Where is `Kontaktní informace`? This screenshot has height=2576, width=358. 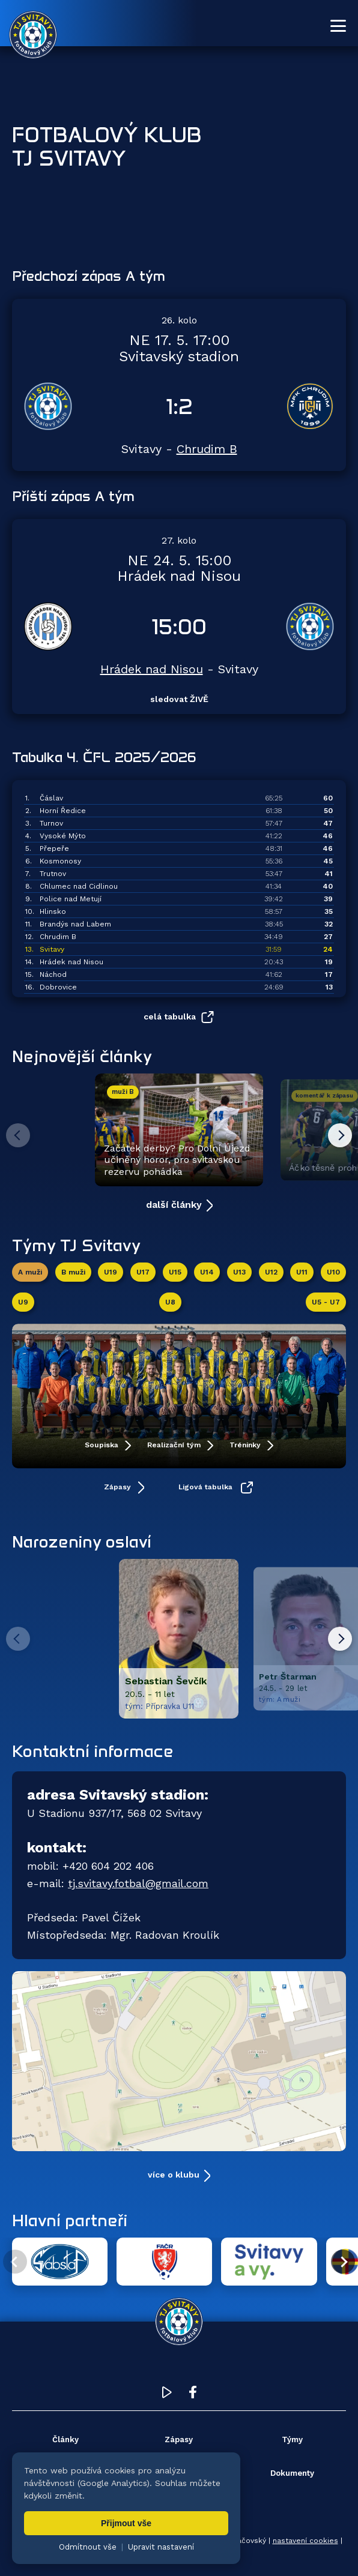 Kontaktní informace is located at coordinates (93, 1751).